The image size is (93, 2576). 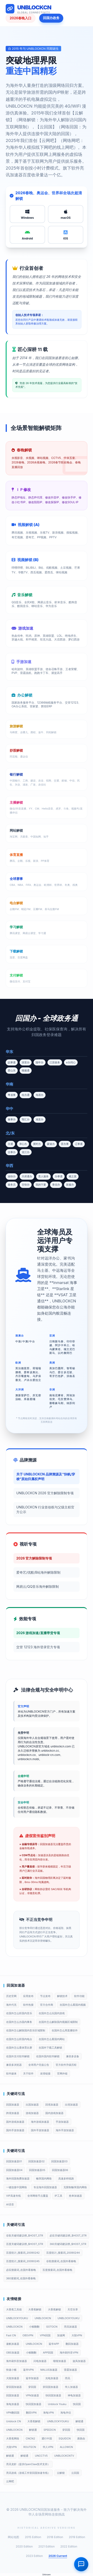 What do you see at coordinates (19, 2013) in the screenshot?
I see `在国外怎么听国内音乐` at bounding box center [19, 2013].